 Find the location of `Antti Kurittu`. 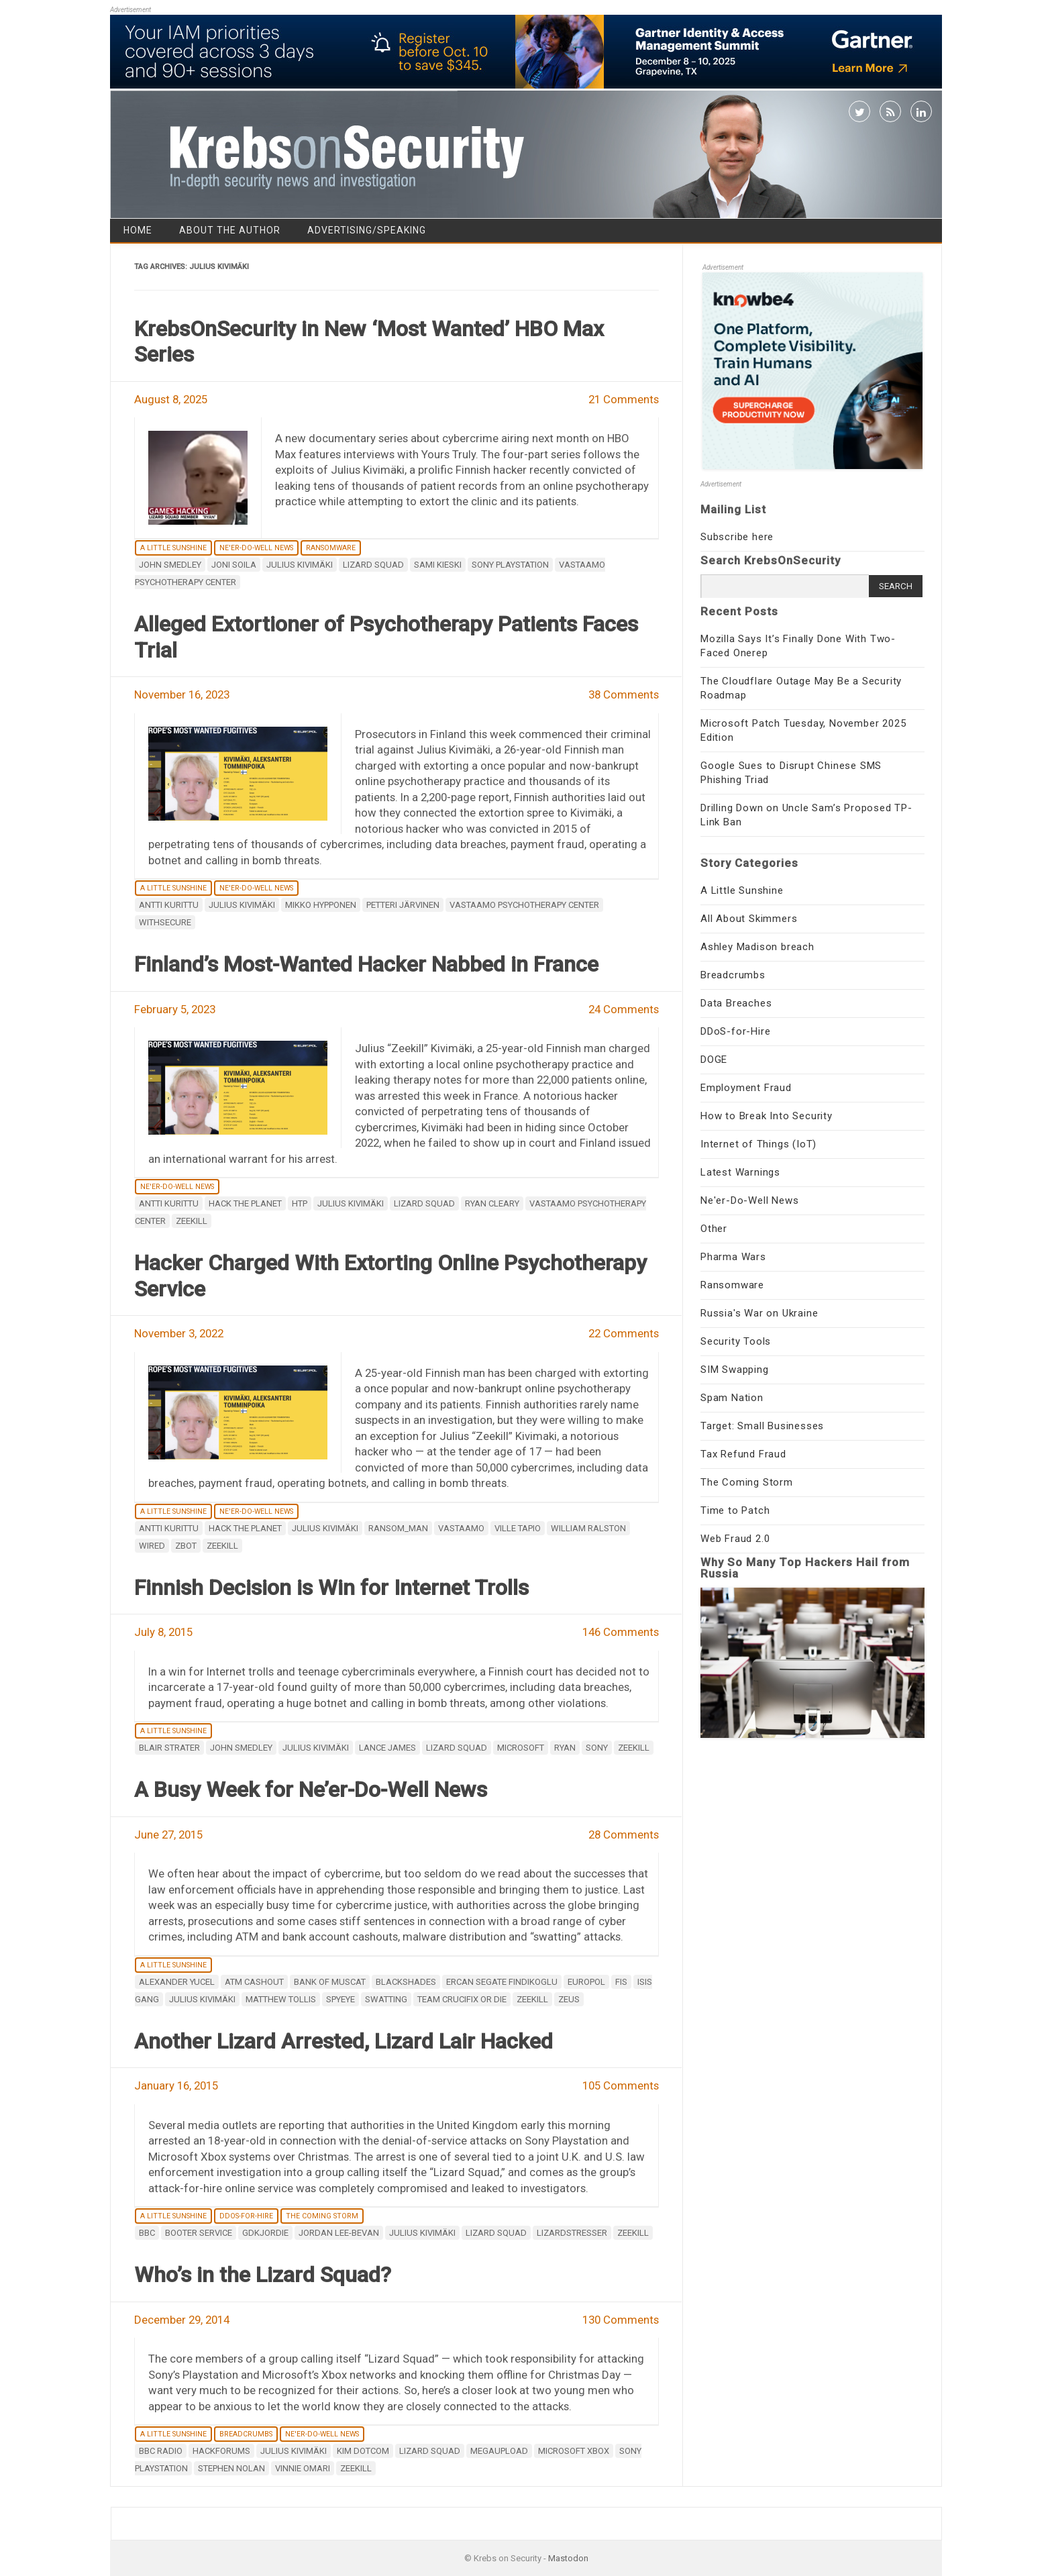

Antti Kurittu is located at coordinates (169, 905).